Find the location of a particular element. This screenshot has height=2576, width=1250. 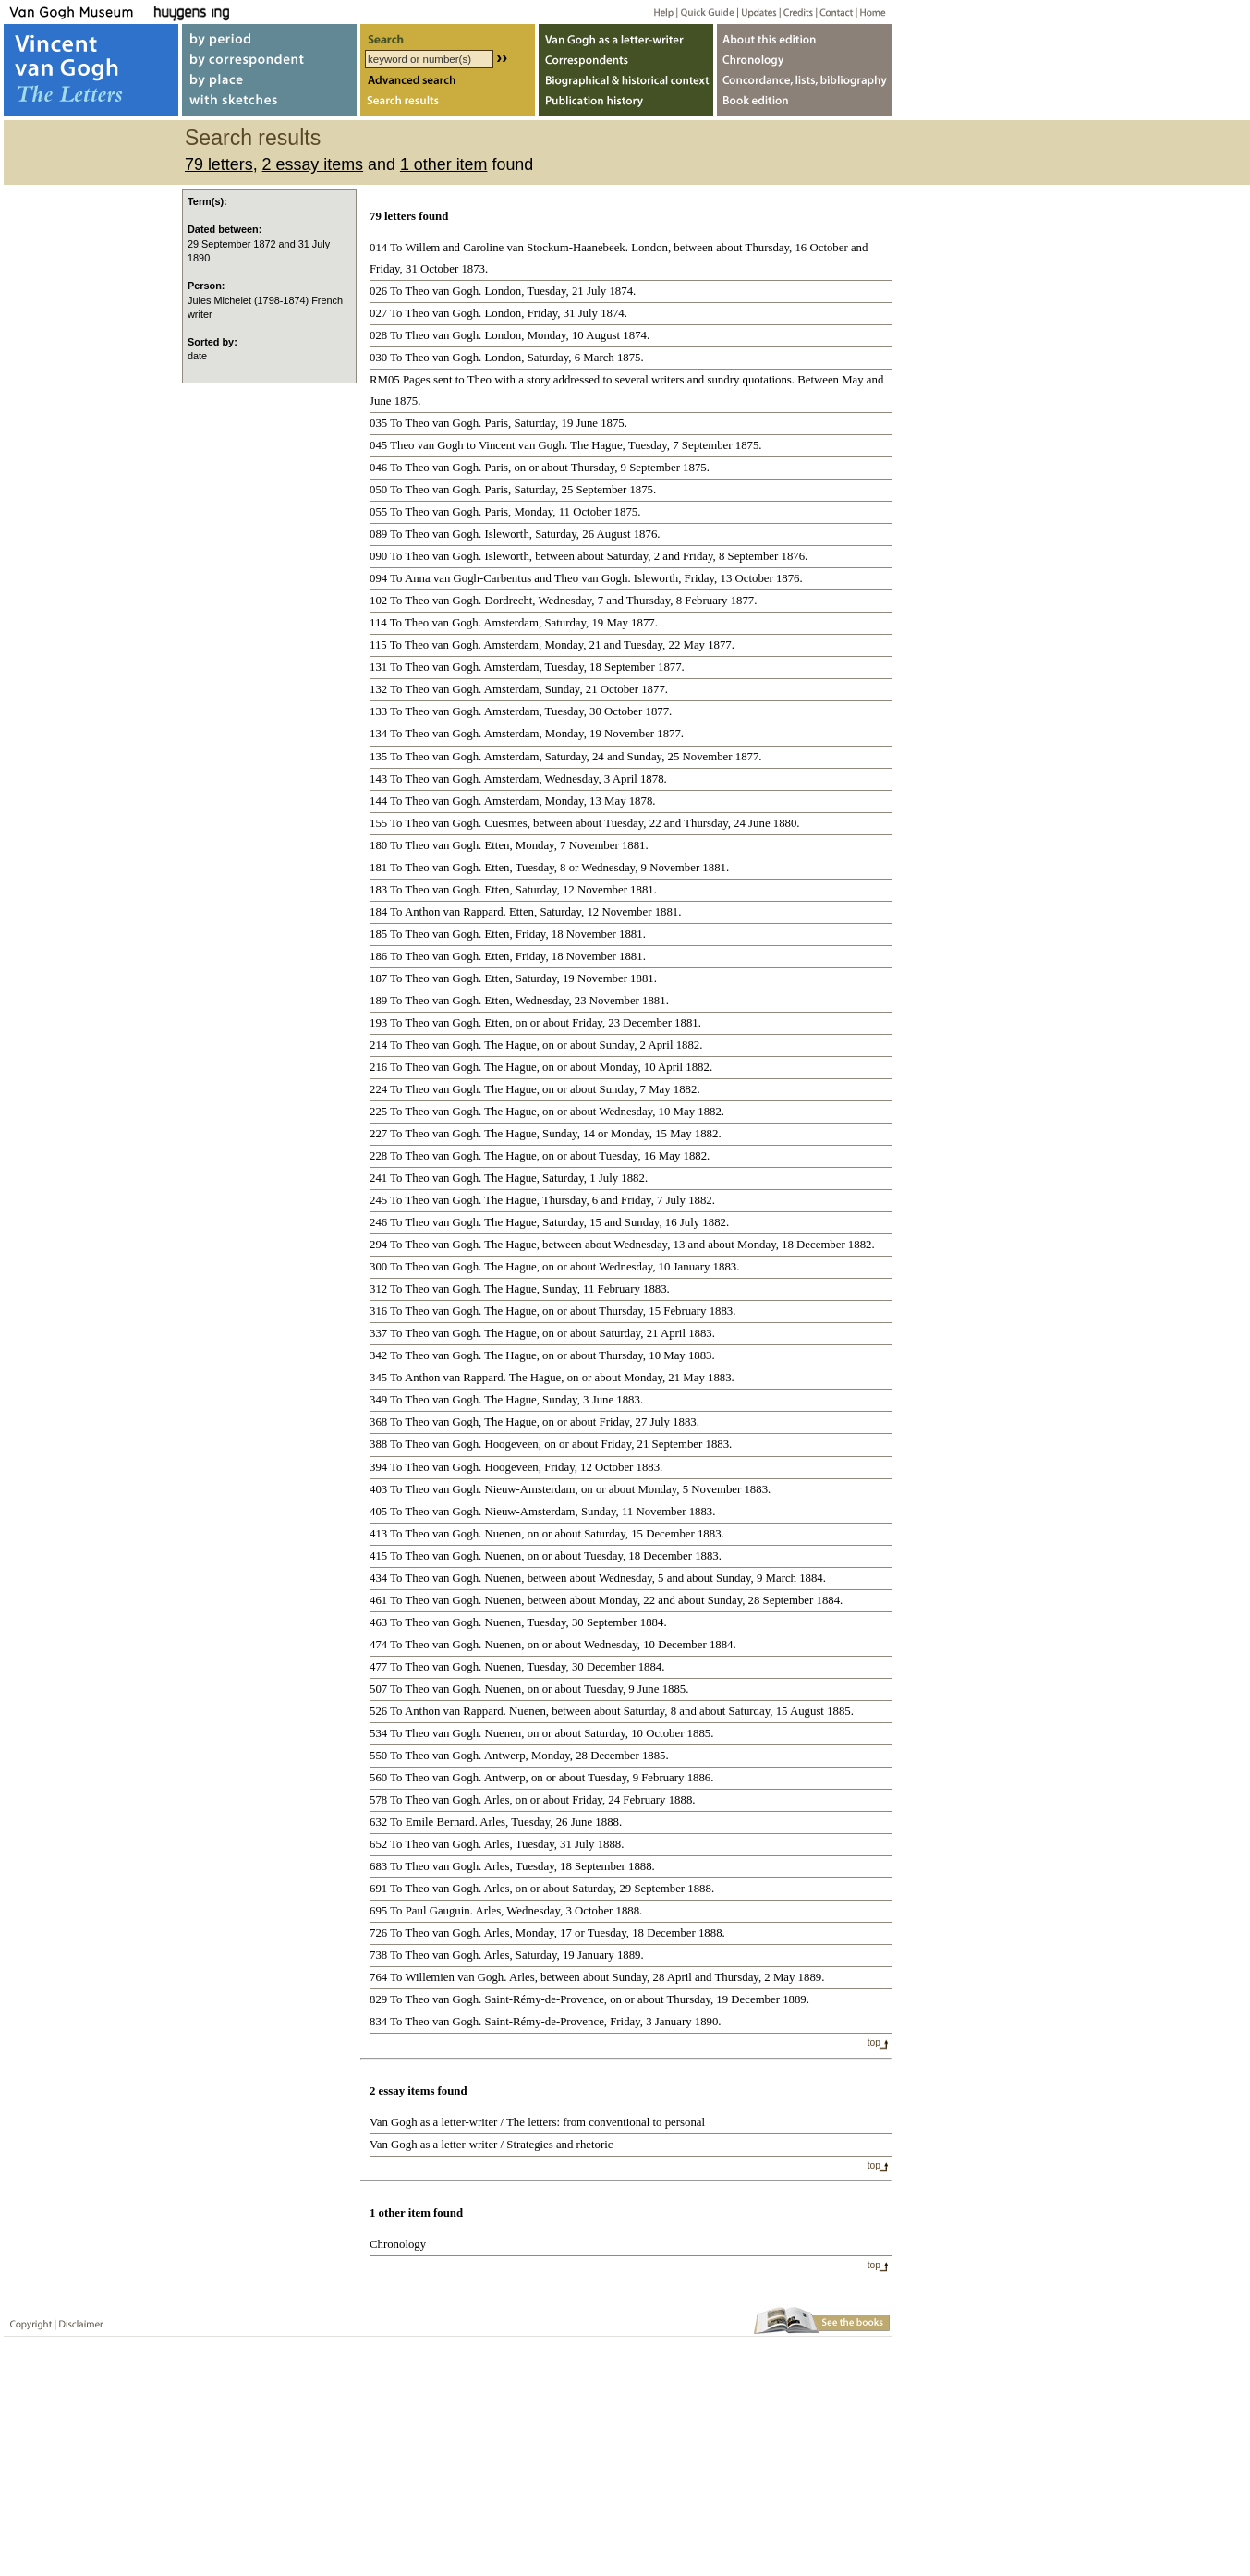

155 To Theo van Gogh. Cuesmes, between about Tuesday, 22 and Thursday, 24 June 1880. is located at coordinates (585, 823).